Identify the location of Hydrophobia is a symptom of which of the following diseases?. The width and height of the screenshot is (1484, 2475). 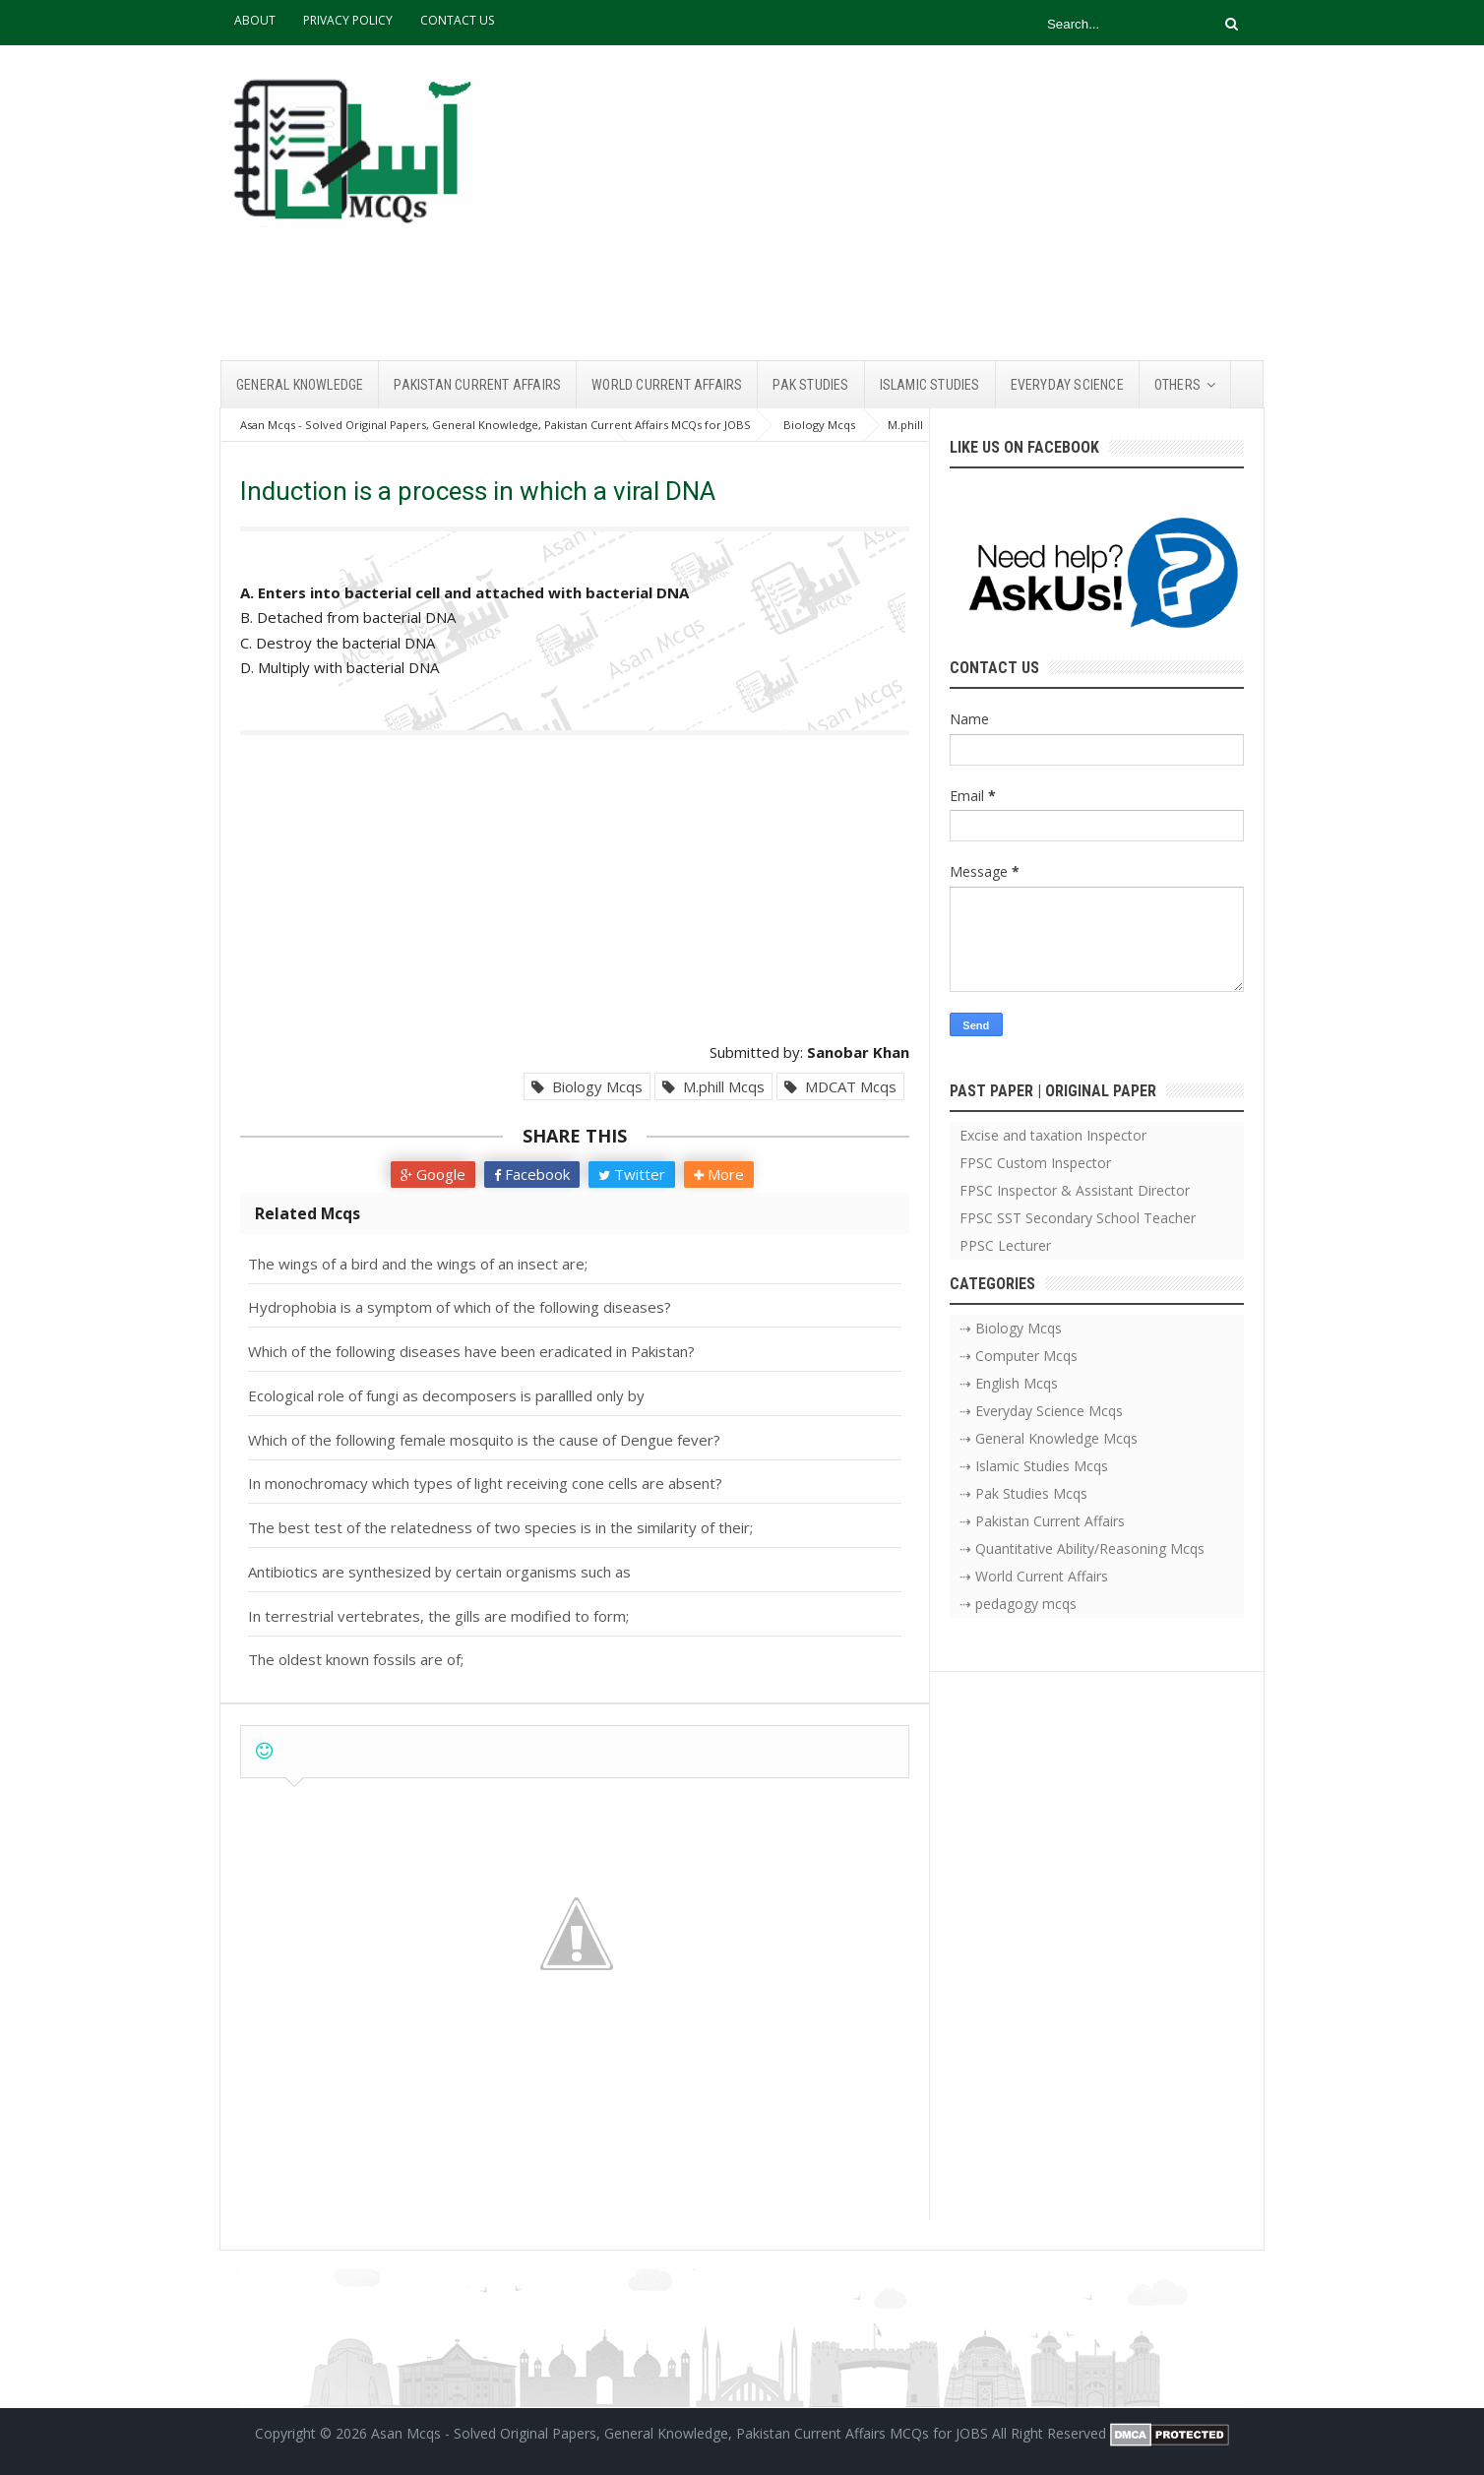
(459, 1307).